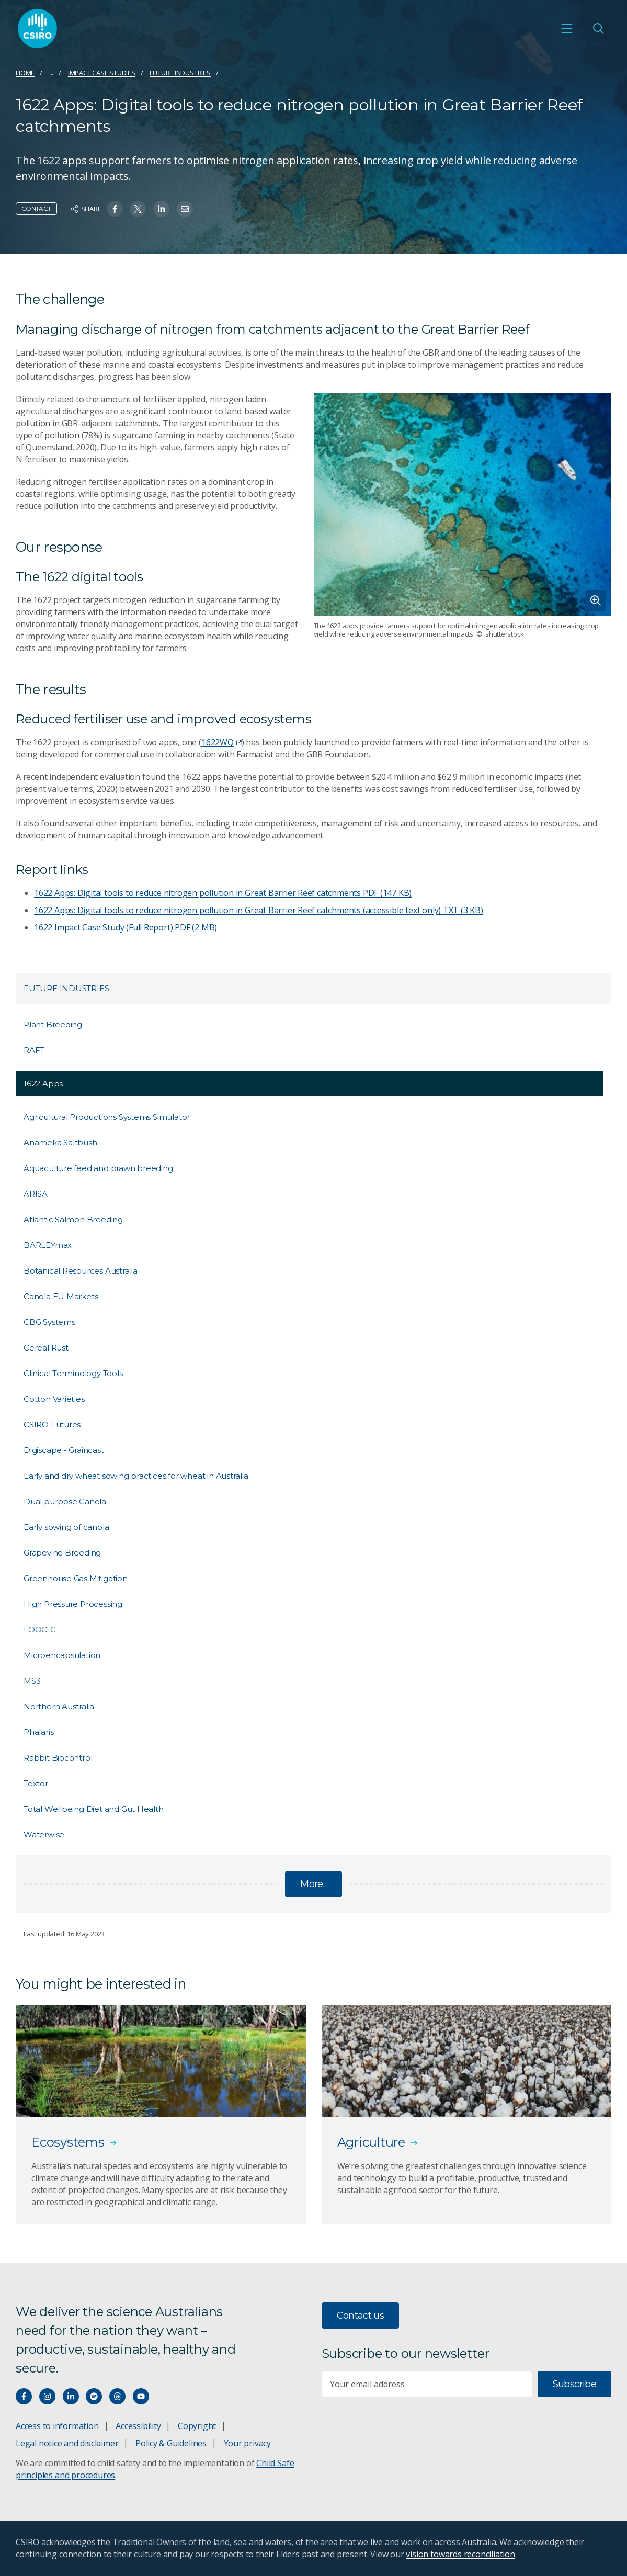 The height and width of the screenshot is (2576, 627). I want to click on Accessibility, so click(138, 2426).